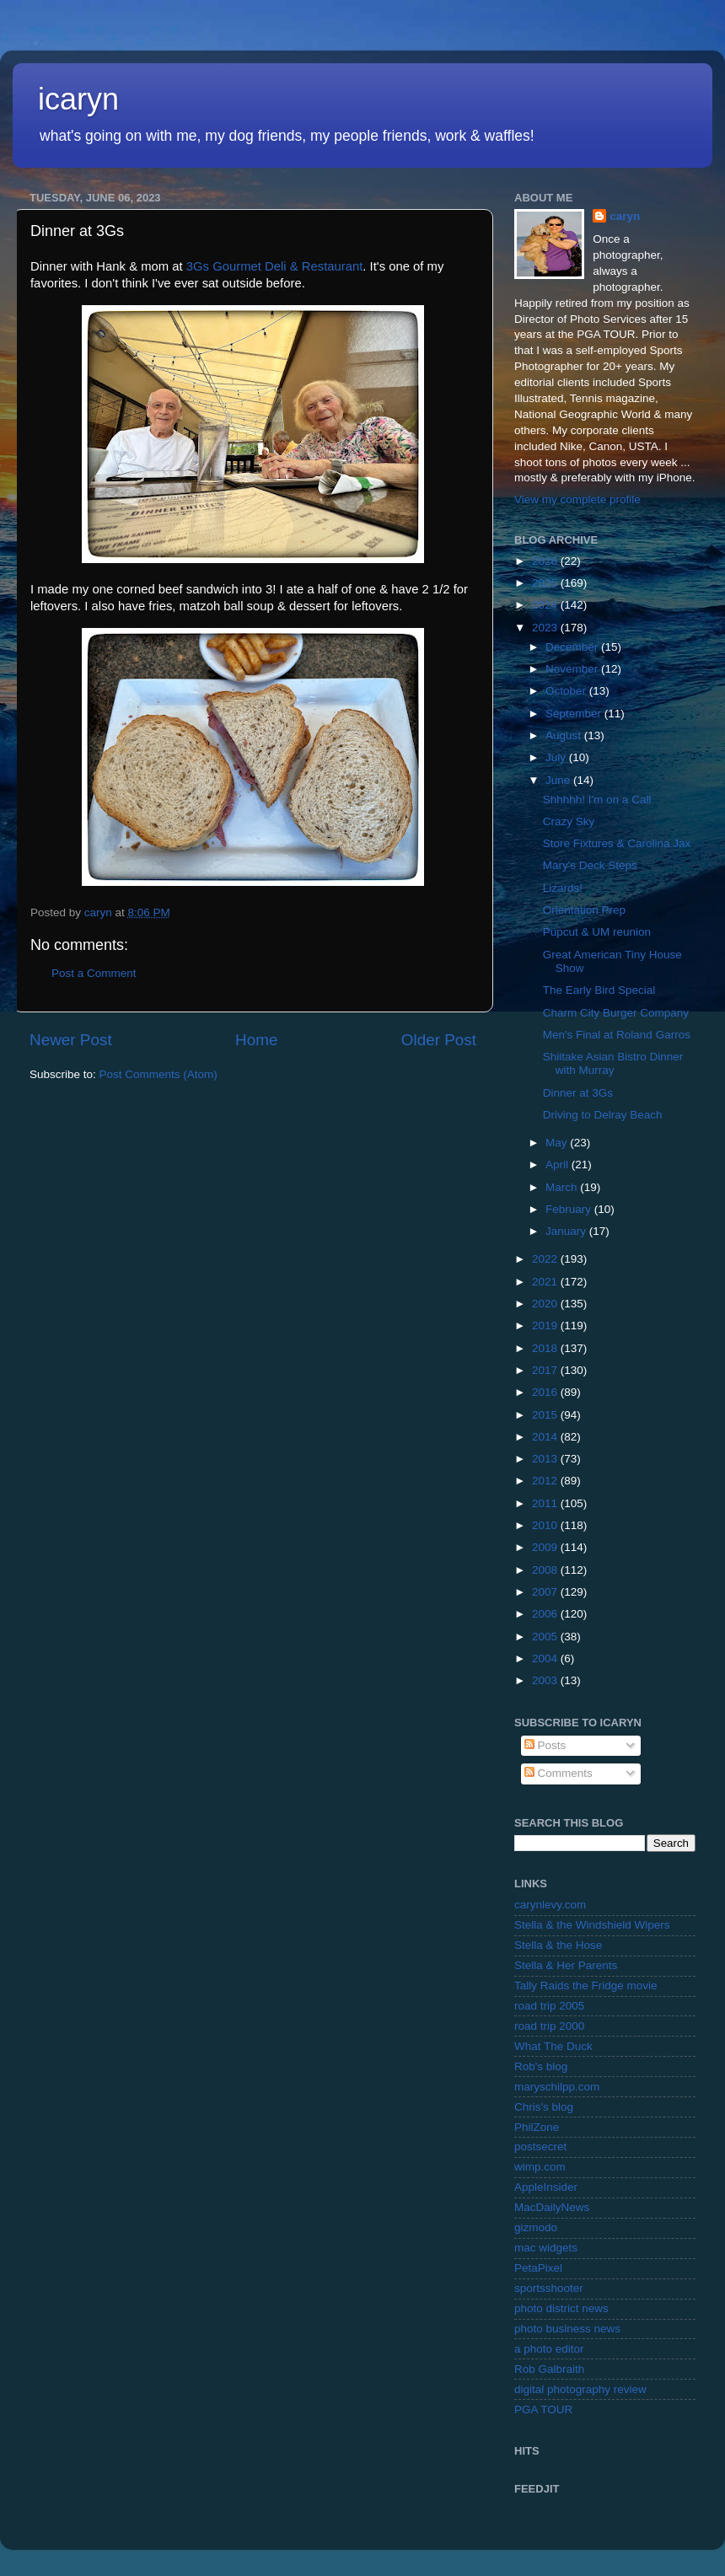 The width and height of the screenshot is (725, 2576). What do you see at coordinates (540, 2166) in the screenshot?
I see `wimp.com` at bounding box center [540, 2166].